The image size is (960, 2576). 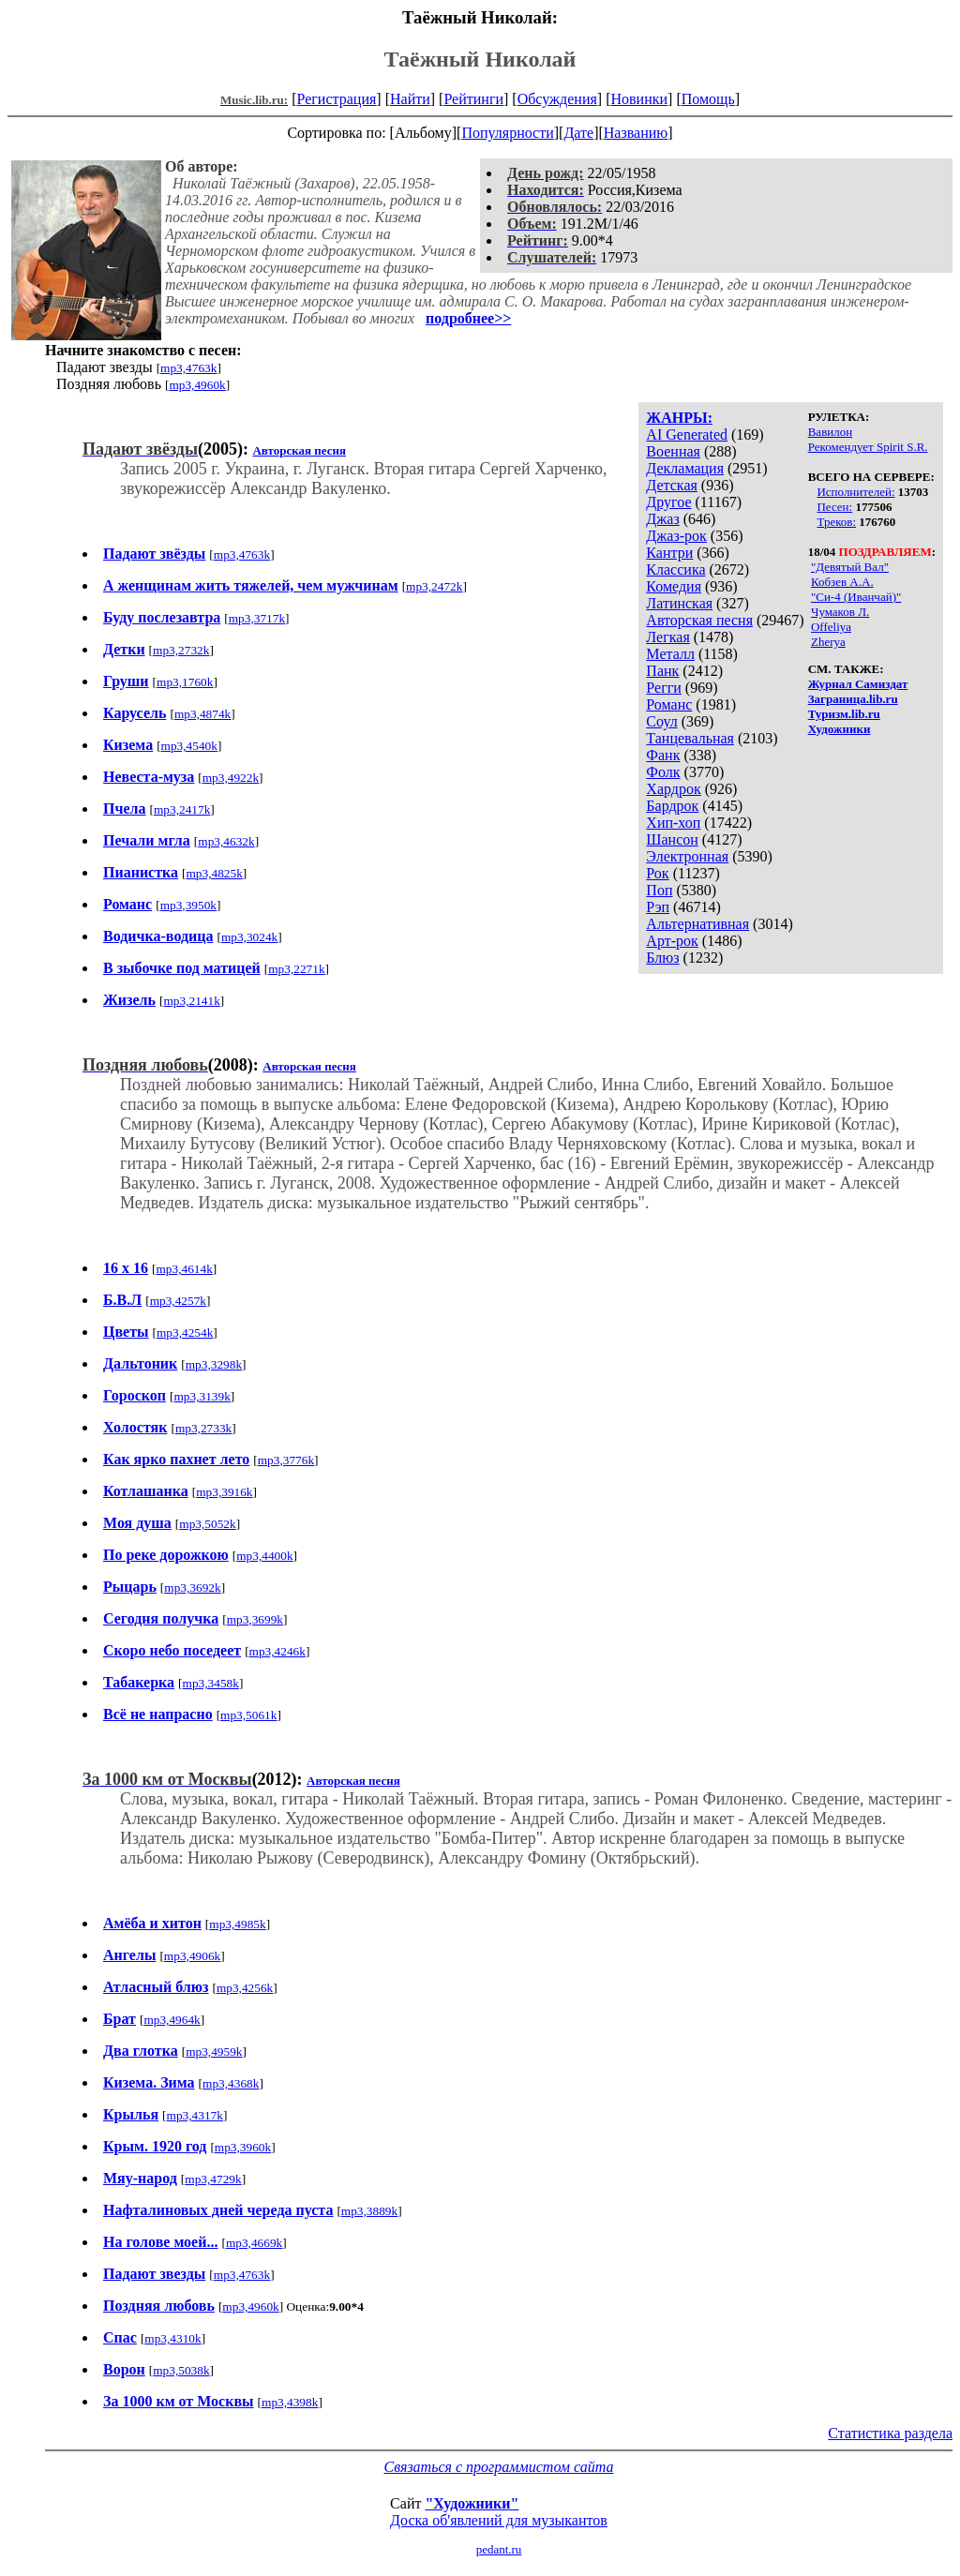 What do you see at coordinates (214, 2051) in the screenshot?
I see `mp3,4959k` at bounding box center [214, 2051].